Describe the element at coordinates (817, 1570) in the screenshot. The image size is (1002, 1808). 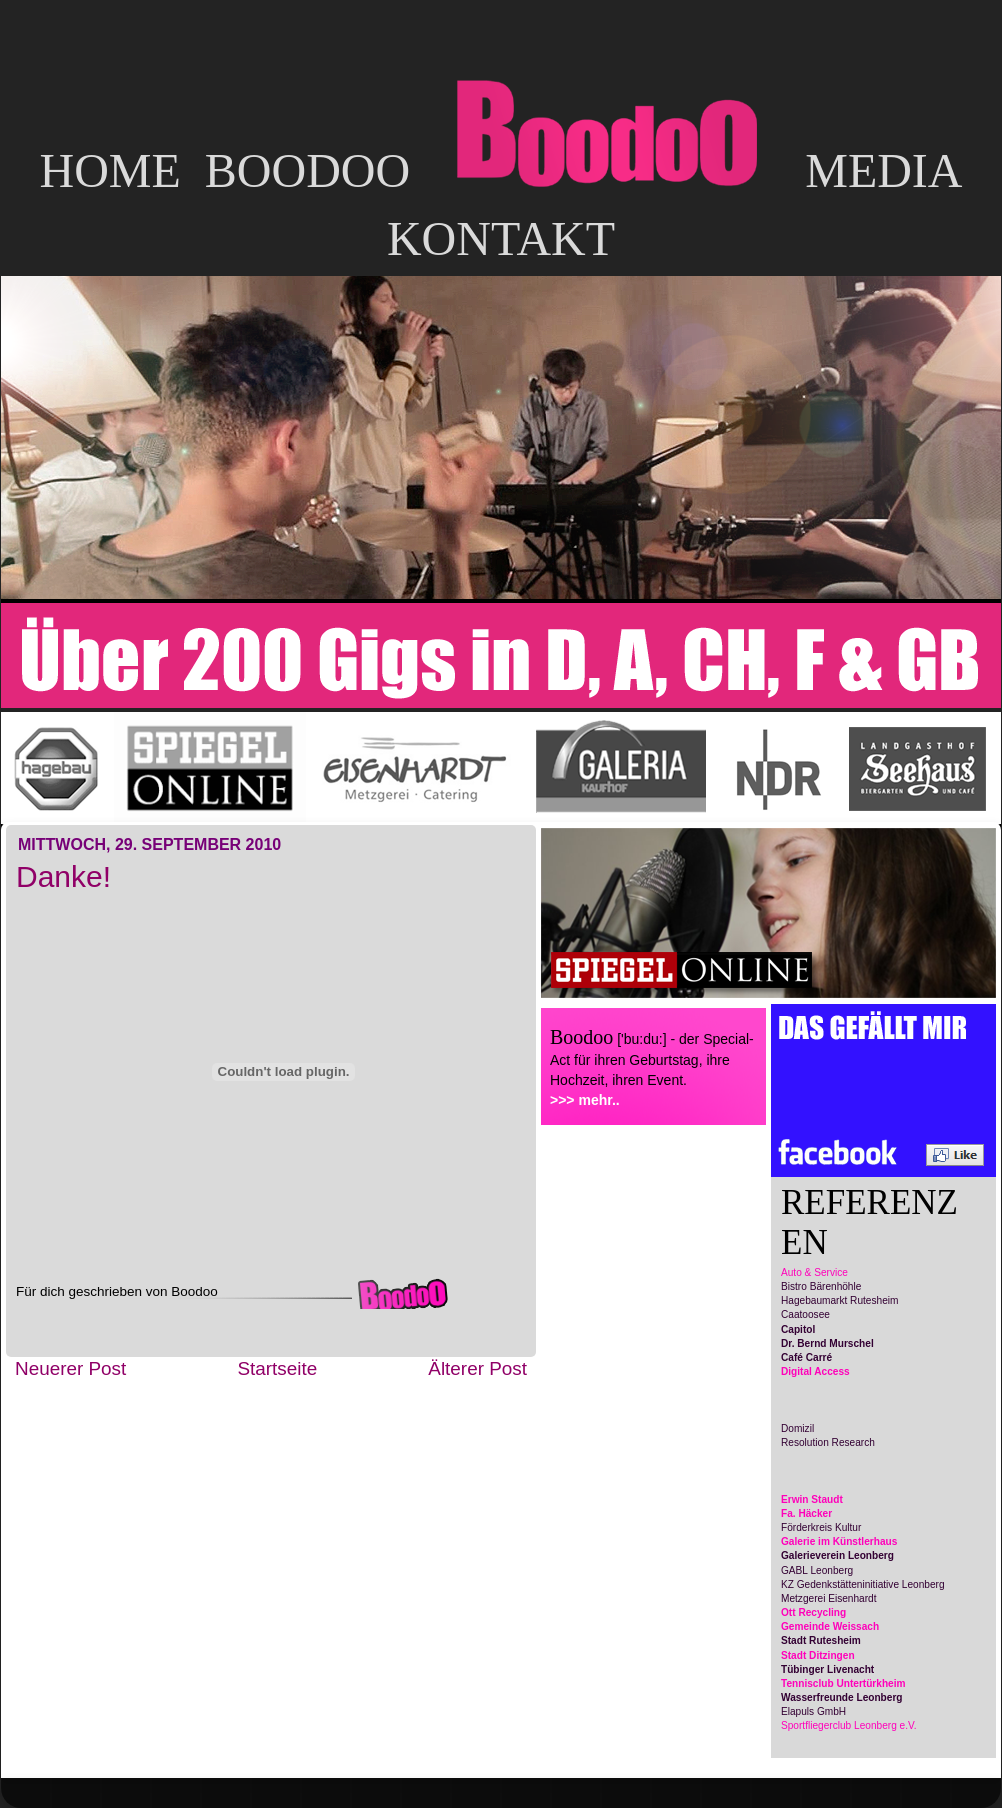
I see `GABL Leonberg` at that location.